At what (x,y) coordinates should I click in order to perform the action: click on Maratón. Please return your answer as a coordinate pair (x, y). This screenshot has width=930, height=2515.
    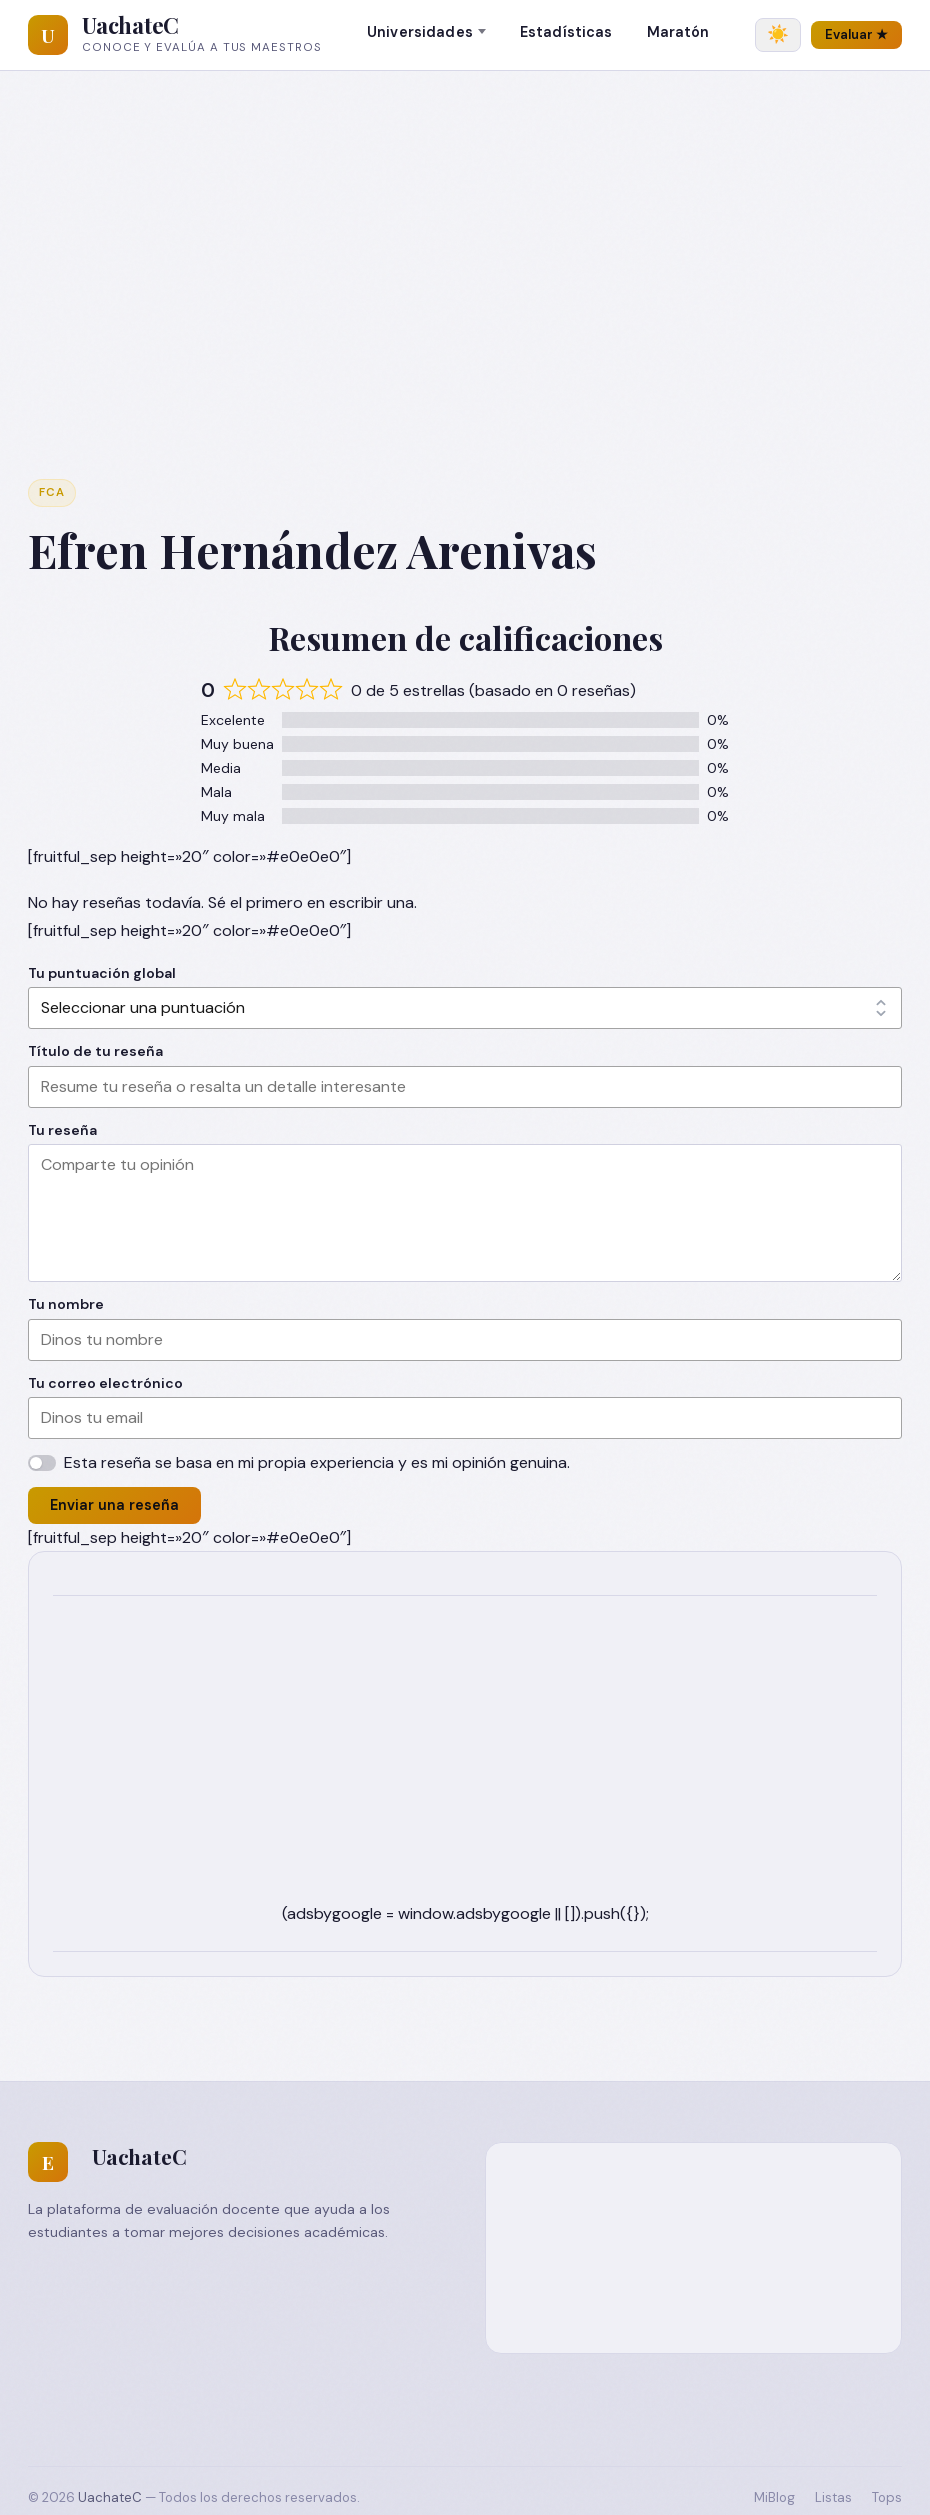
    Looking at the image, I should click on (678, 32).